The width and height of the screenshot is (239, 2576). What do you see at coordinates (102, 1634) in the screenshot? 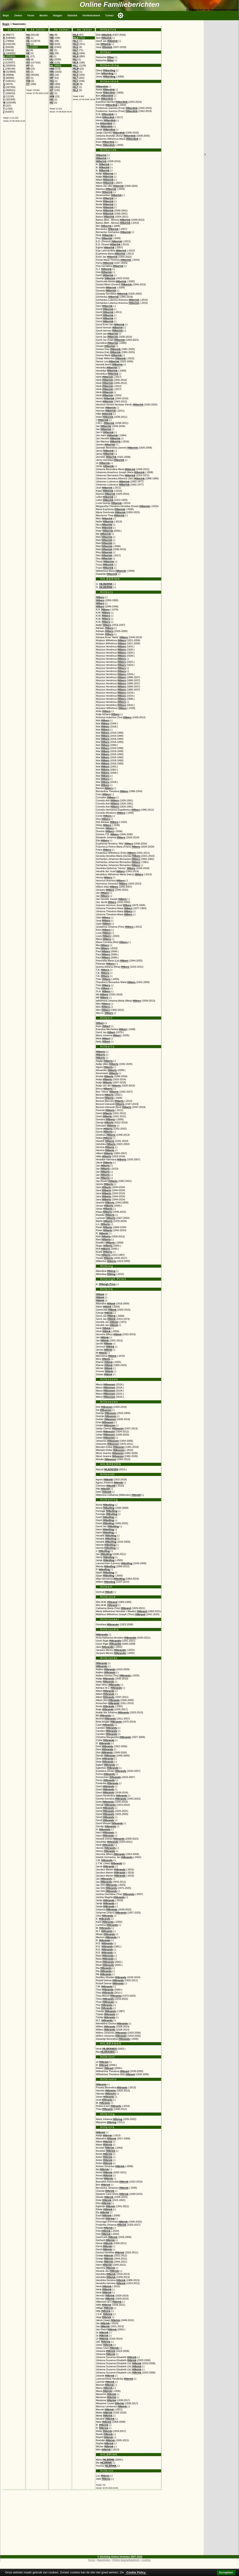
I see `Hilbrandie` at bounding box center [102, 1634].